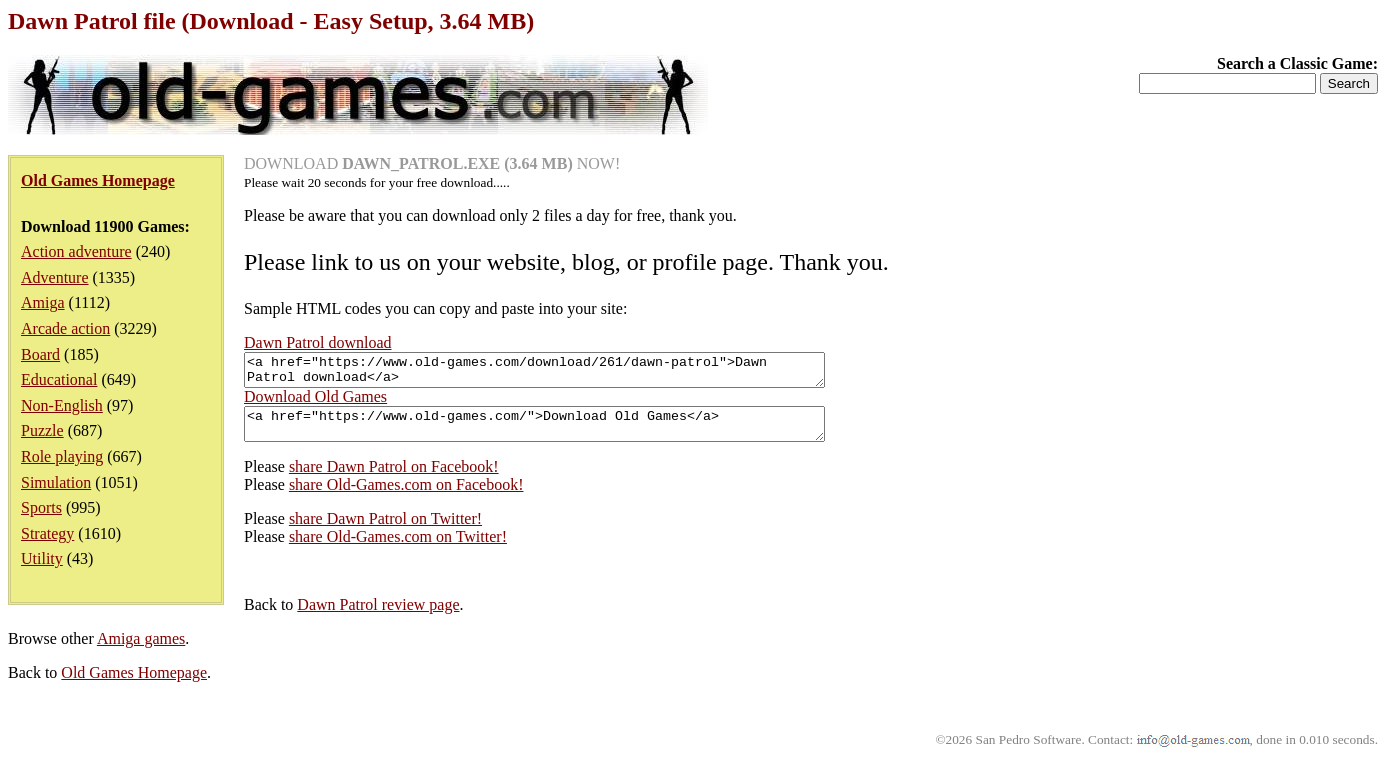 Image resolution: width=1386 pixels, height=773 pixels. I want to click on Amiga, so click(43, 302).